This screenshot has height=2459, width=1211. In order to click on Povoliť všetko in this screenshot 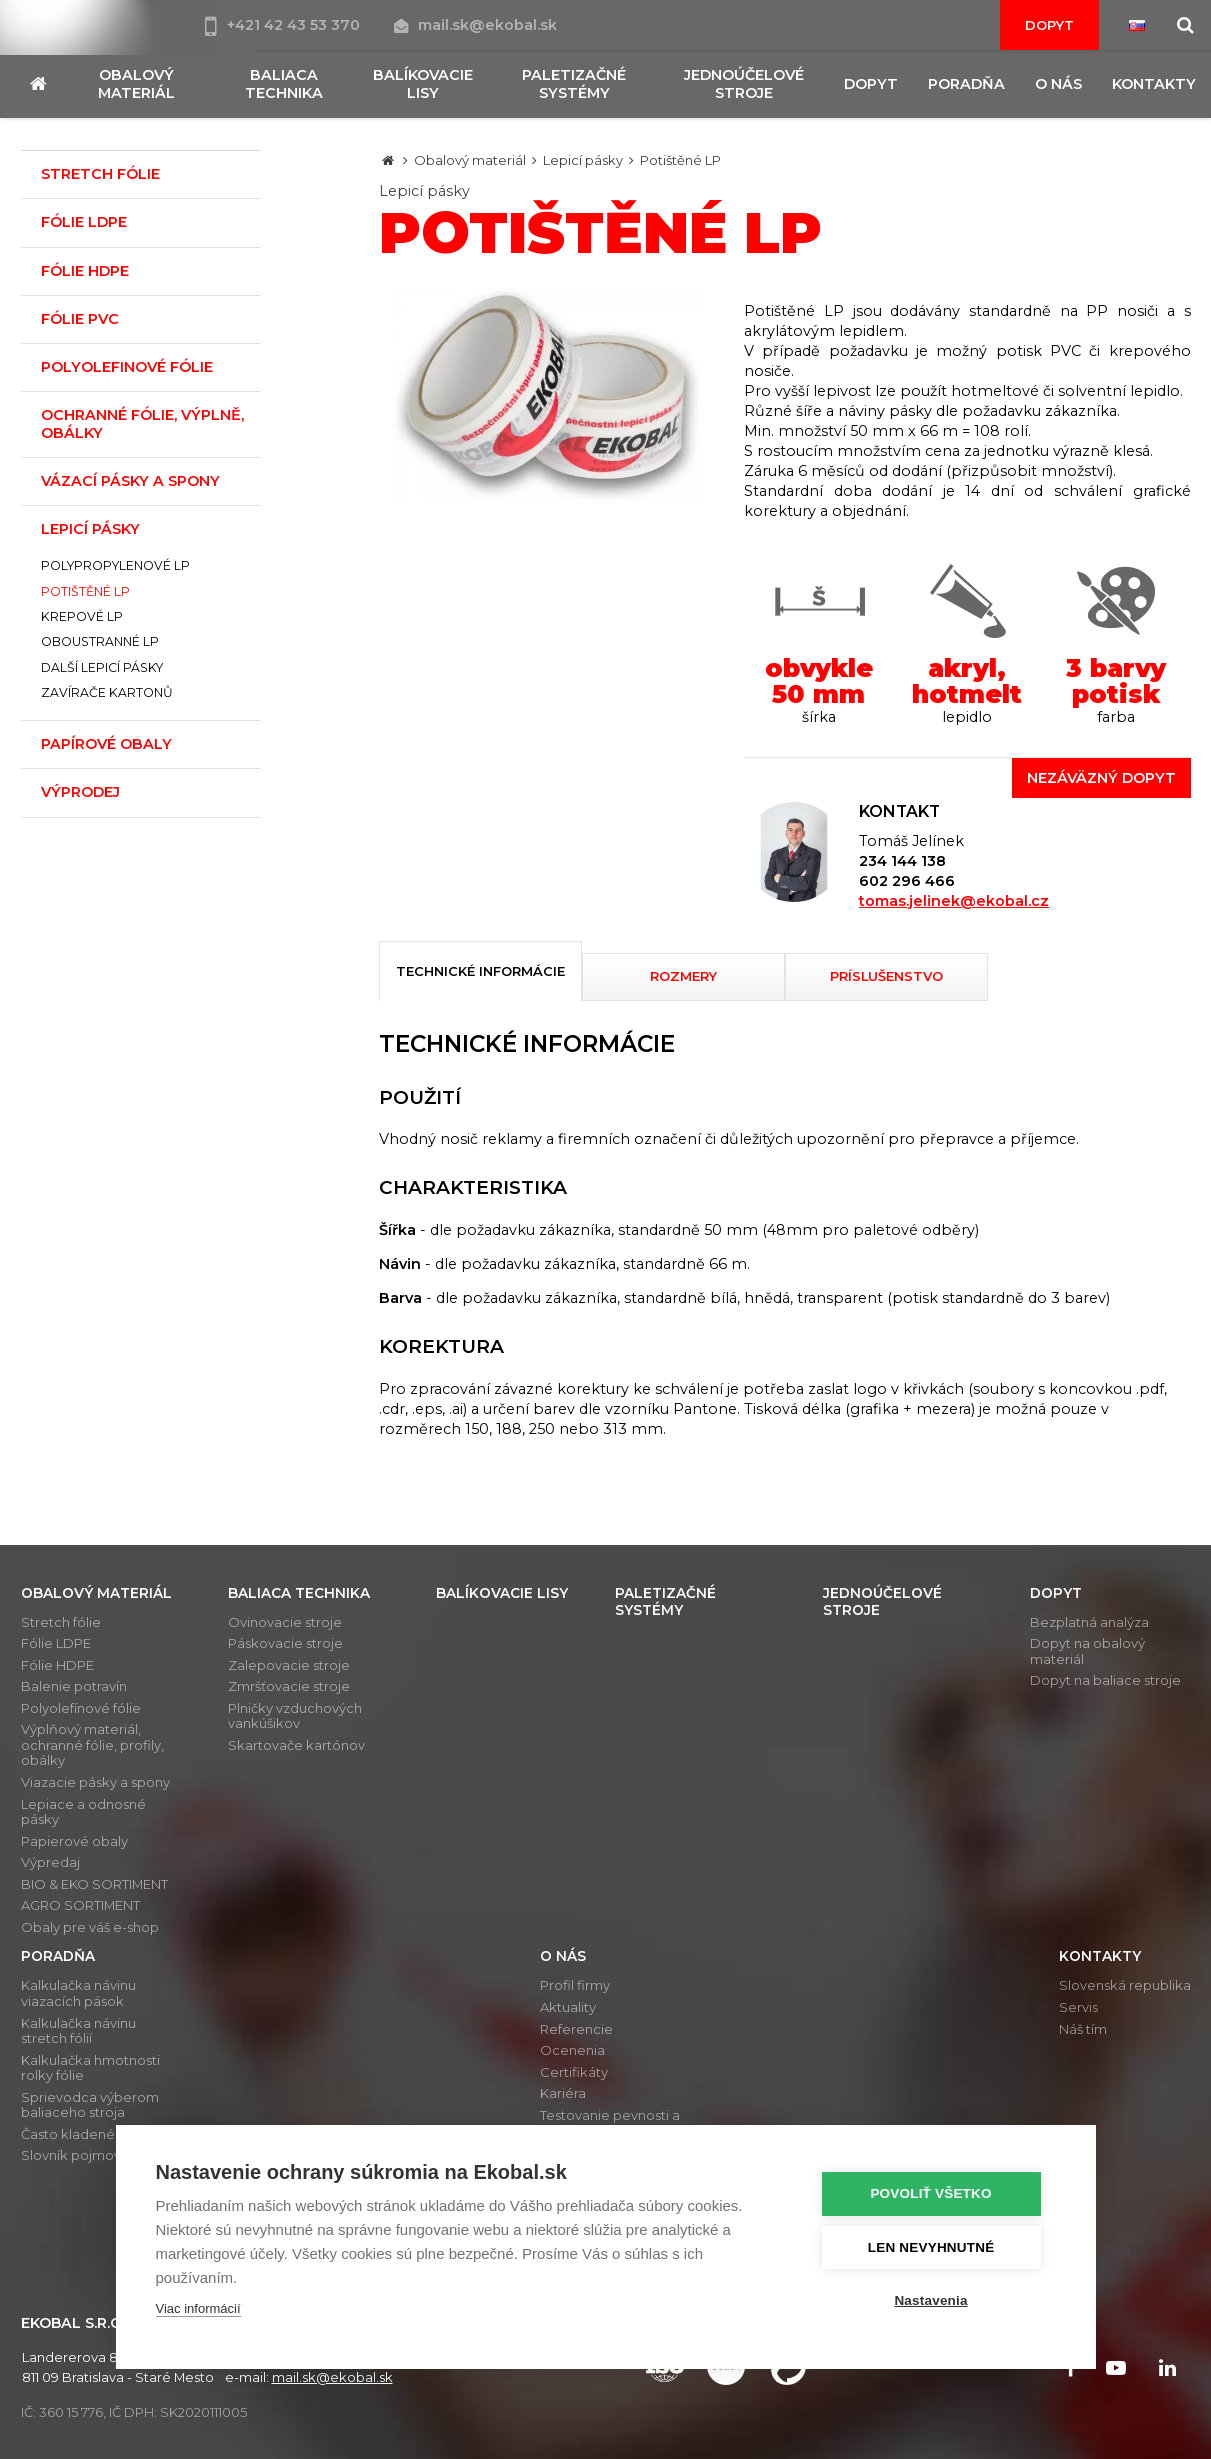, I will do `click(934, 2194)`.